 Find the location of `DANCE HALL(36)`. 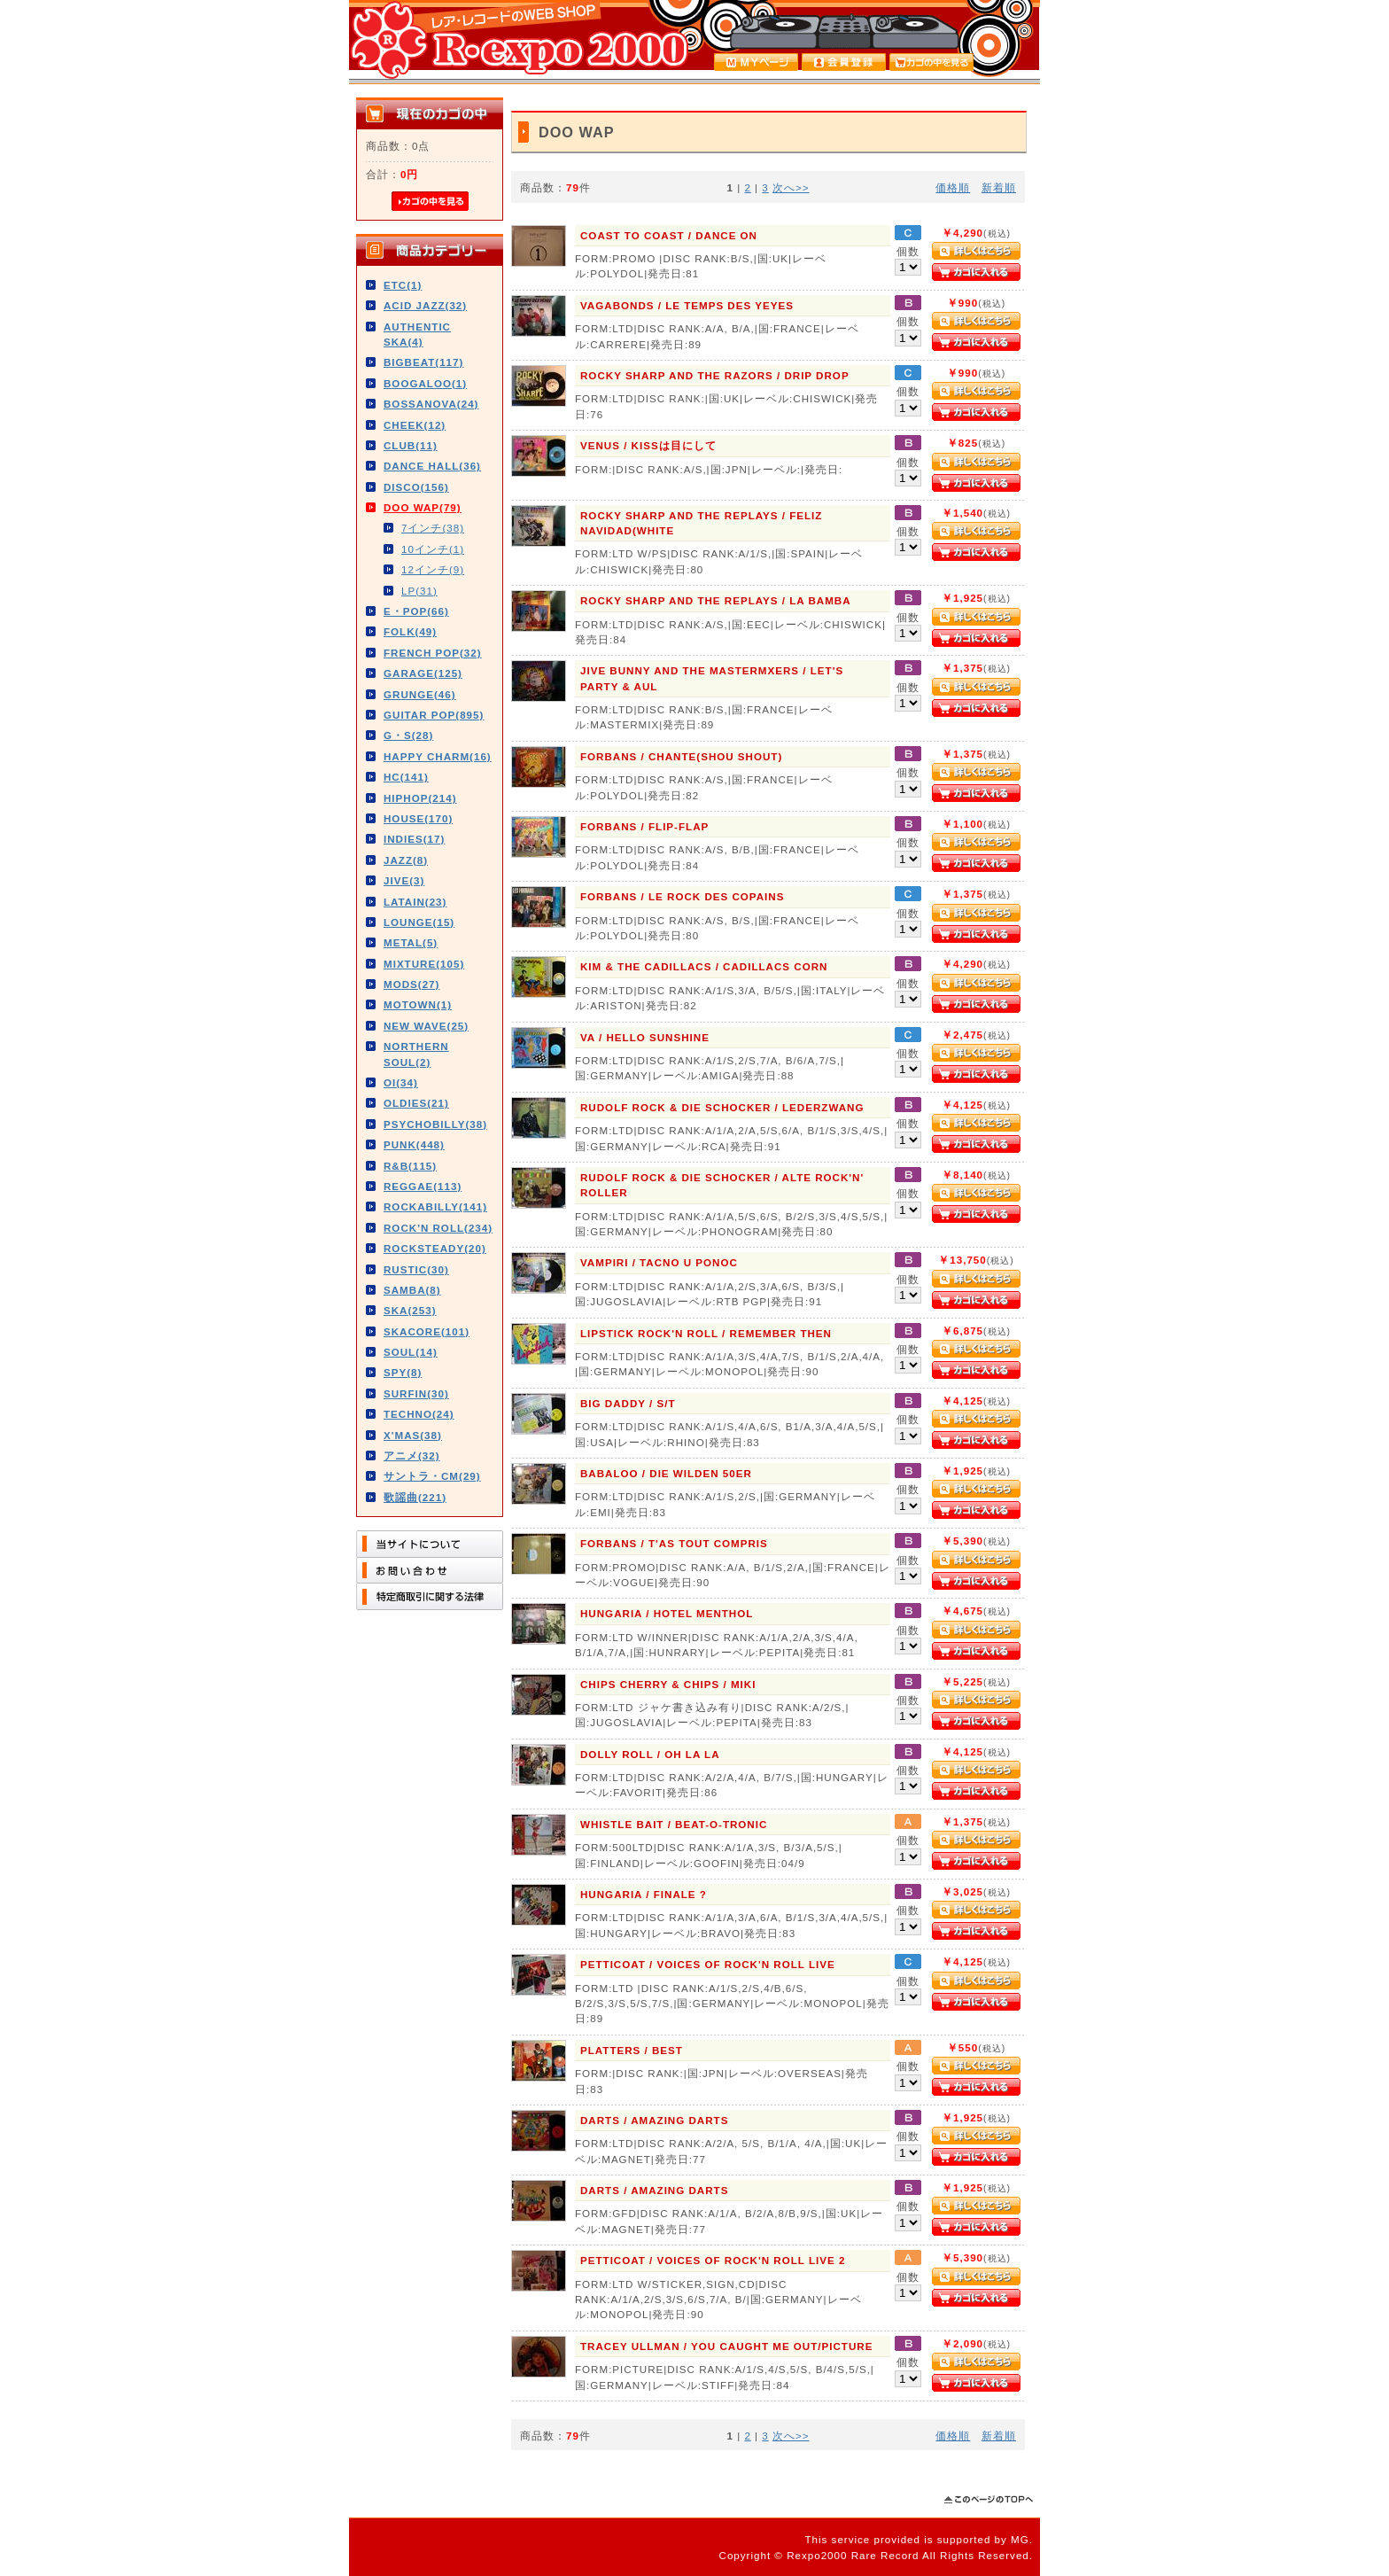

DANCE HALL(36) is located at coordinates (432, 465).